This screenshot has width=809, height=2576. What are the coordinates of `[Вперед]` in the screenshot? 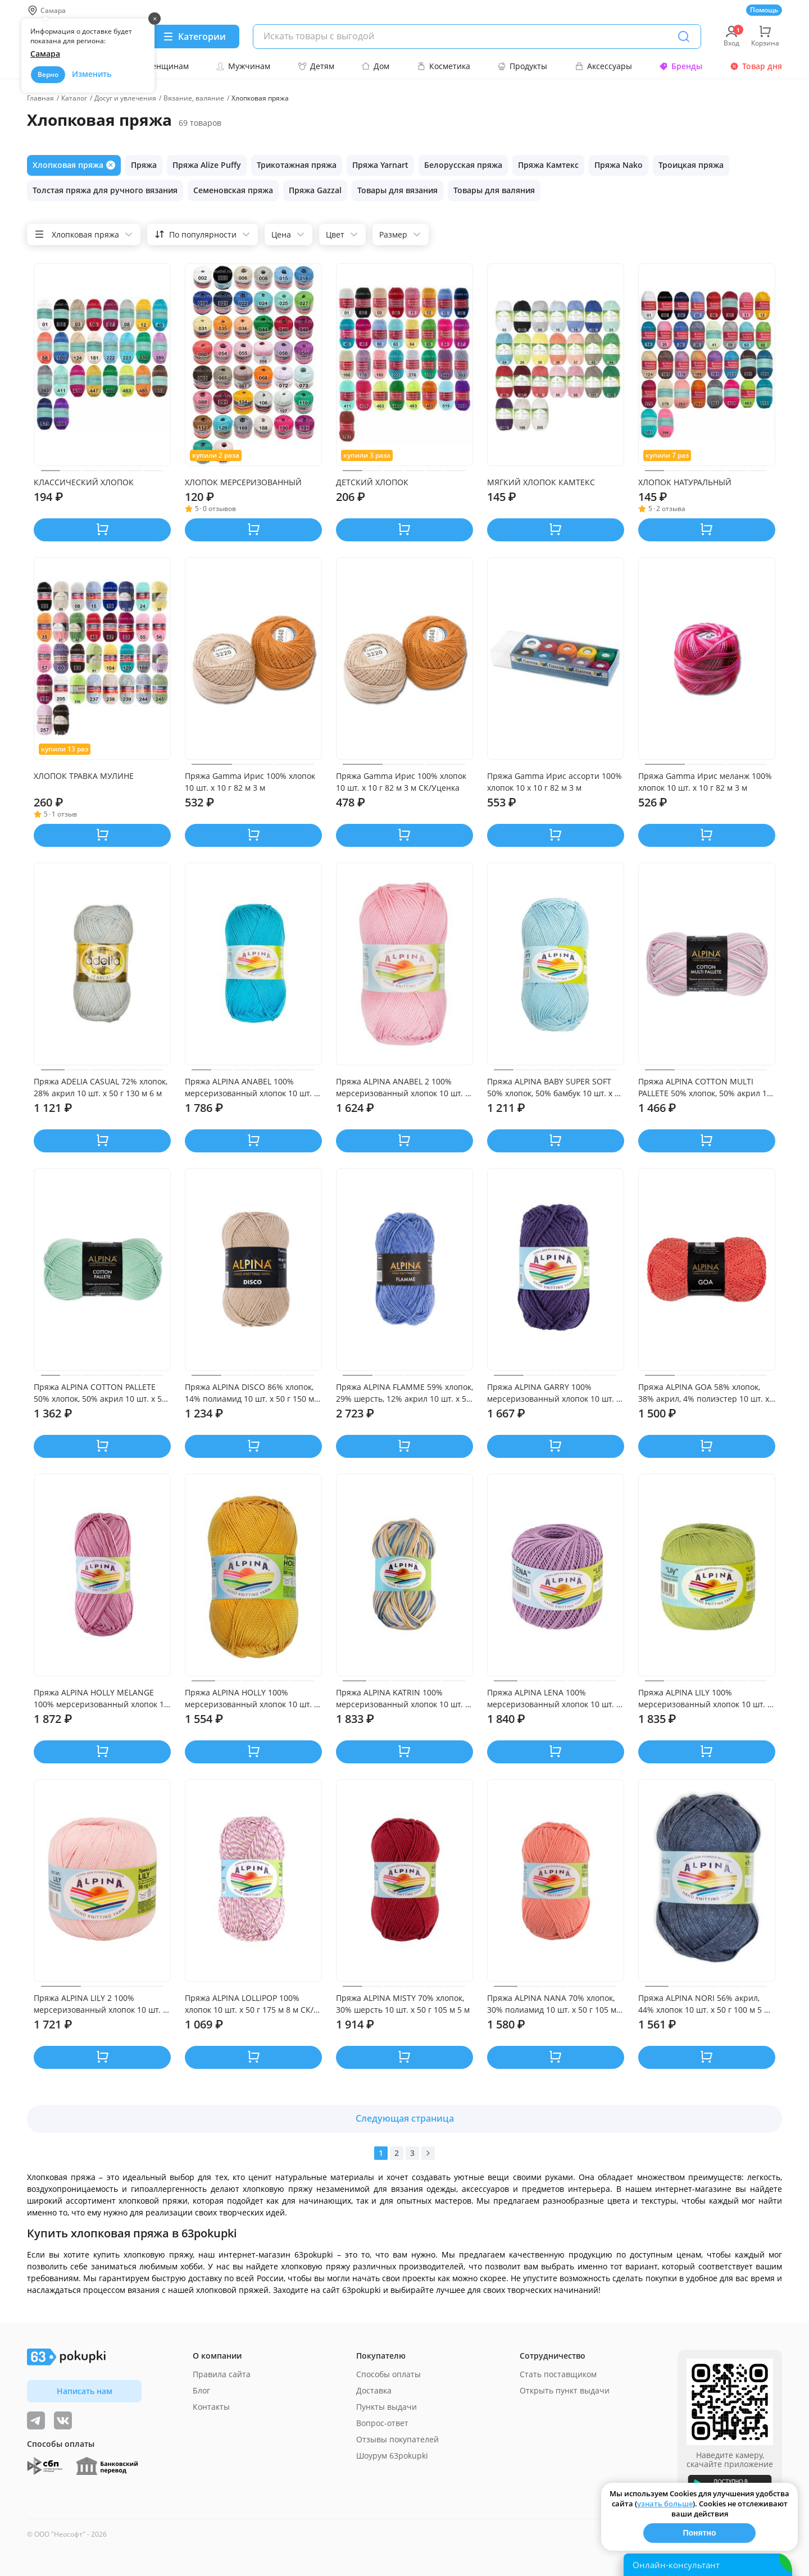 It's located at (428, 2153).